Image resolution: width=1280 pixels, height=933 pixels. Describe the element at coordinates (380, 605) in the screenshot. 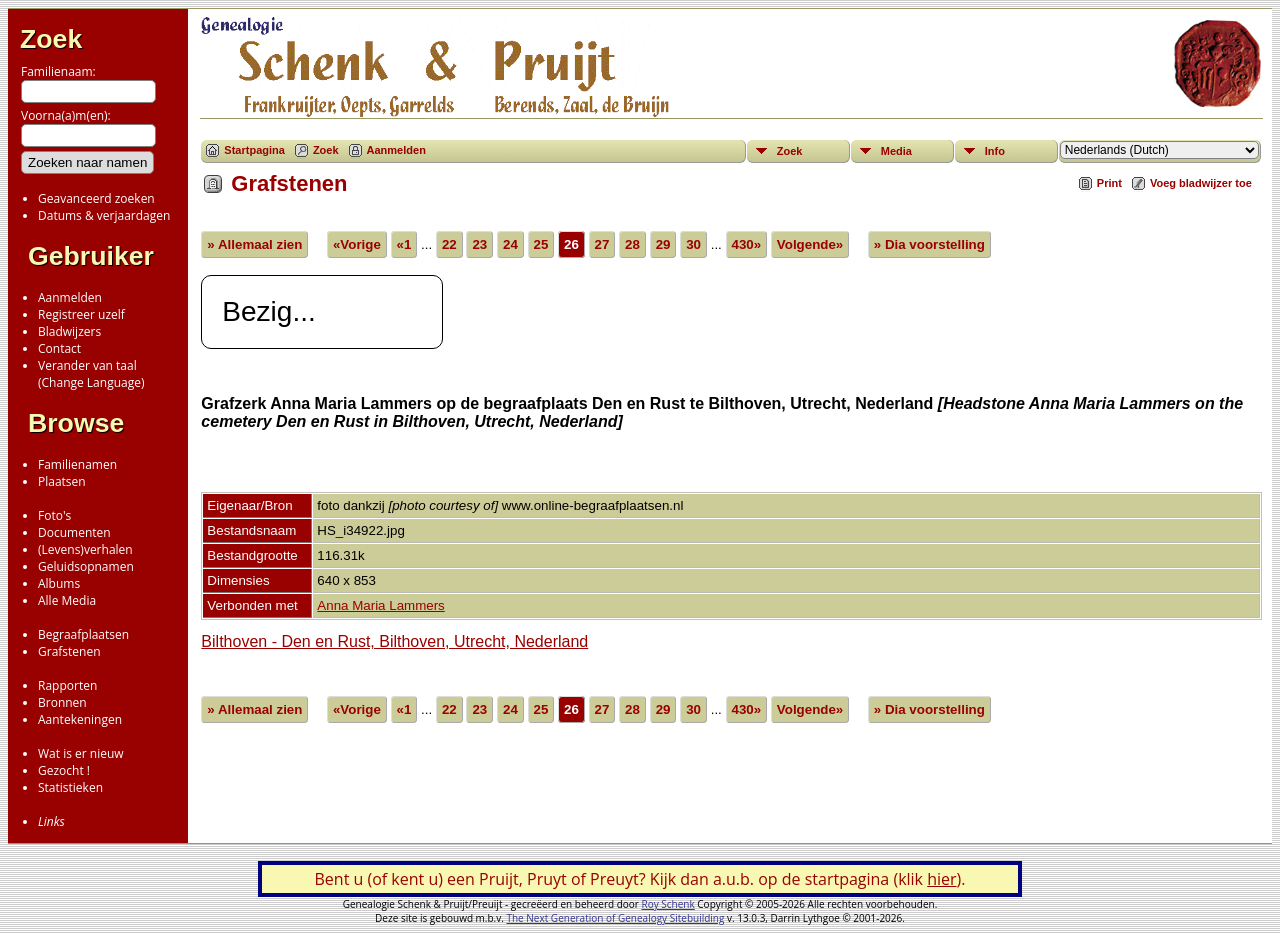

I see `Anna Maria Lammers` at that location.